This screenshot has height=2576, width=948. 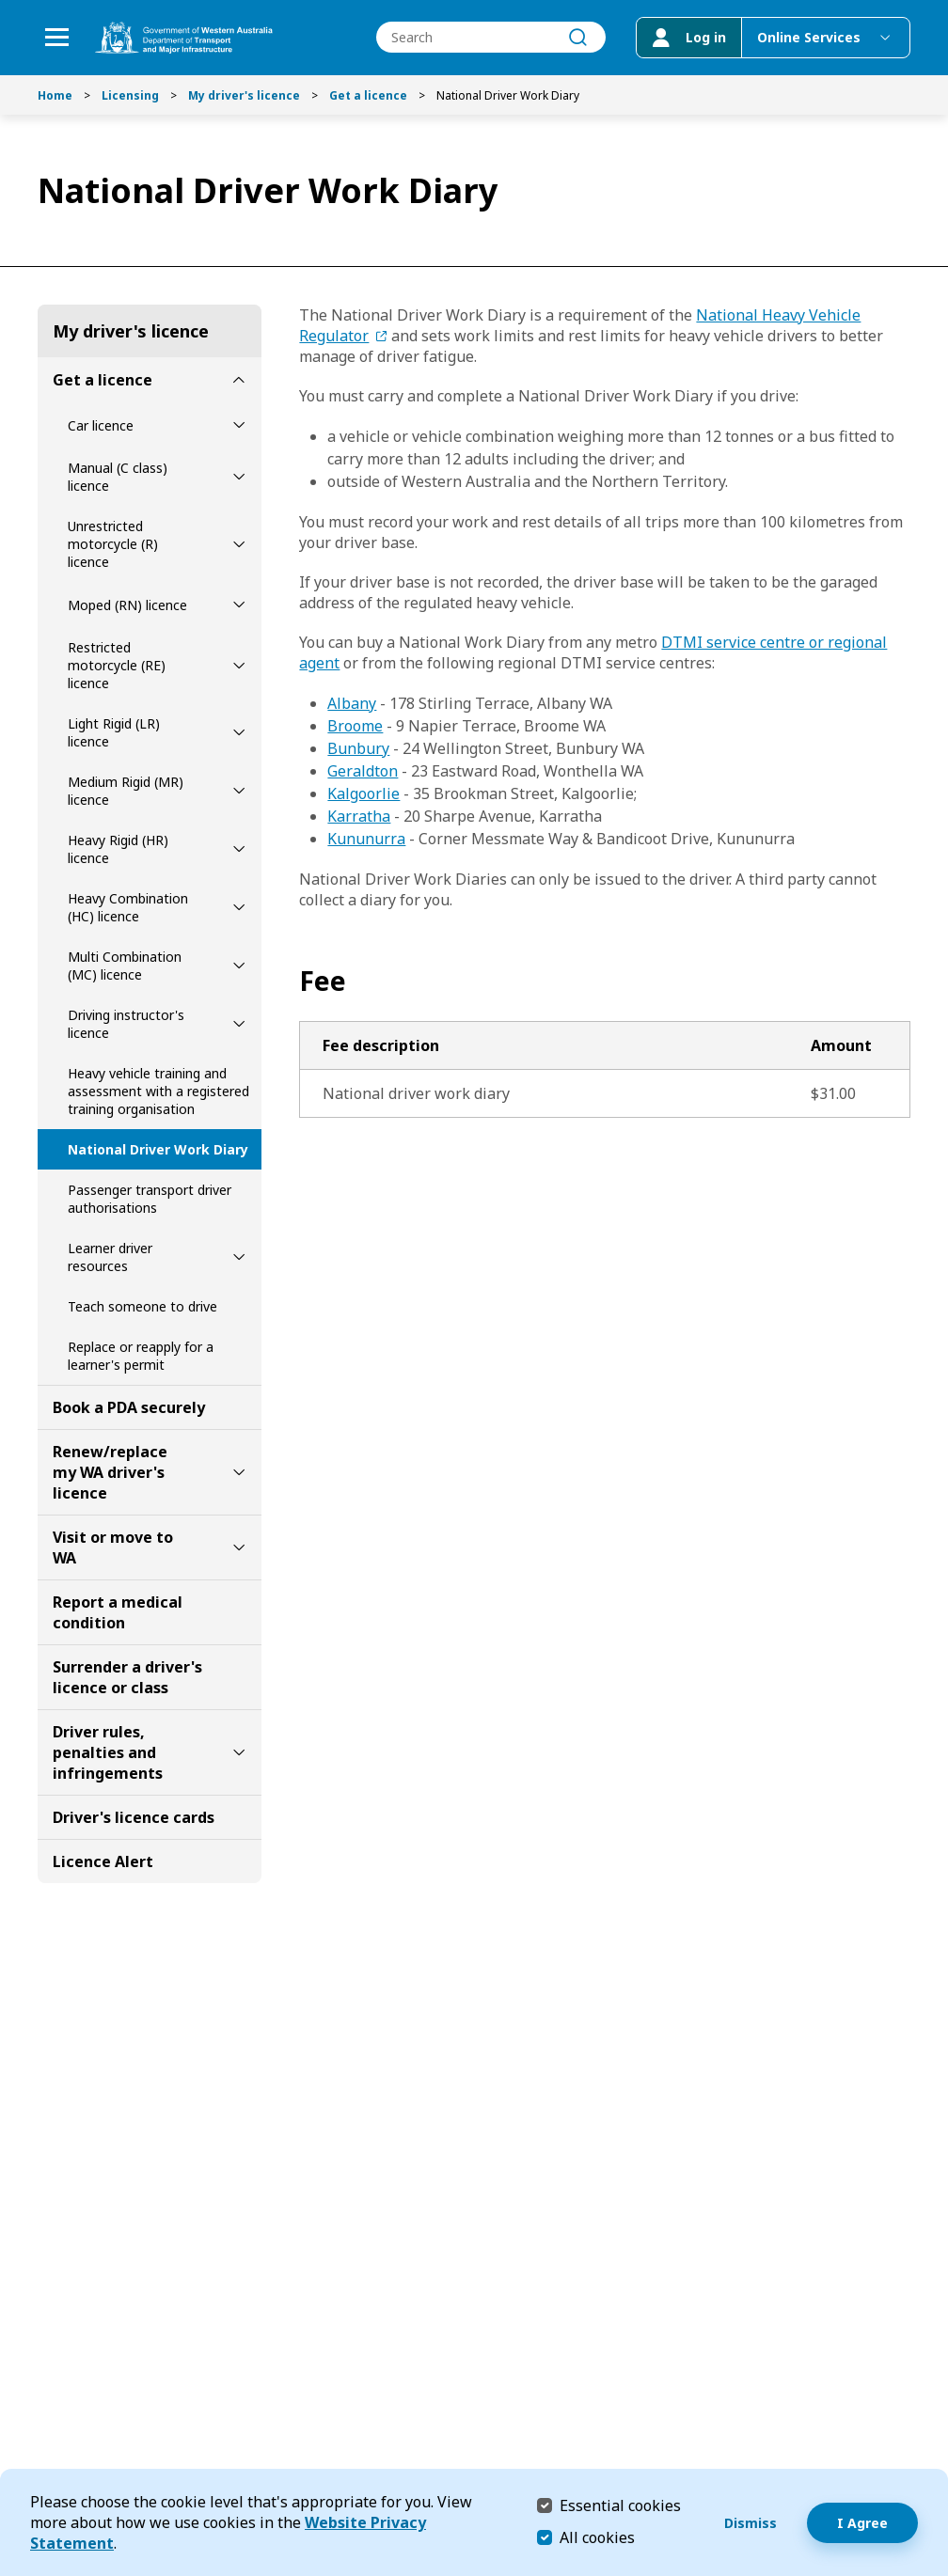 What do you see at coordinates (355, 725) in the screenshot?
I see `Broome` at bounding box center [355, 725].